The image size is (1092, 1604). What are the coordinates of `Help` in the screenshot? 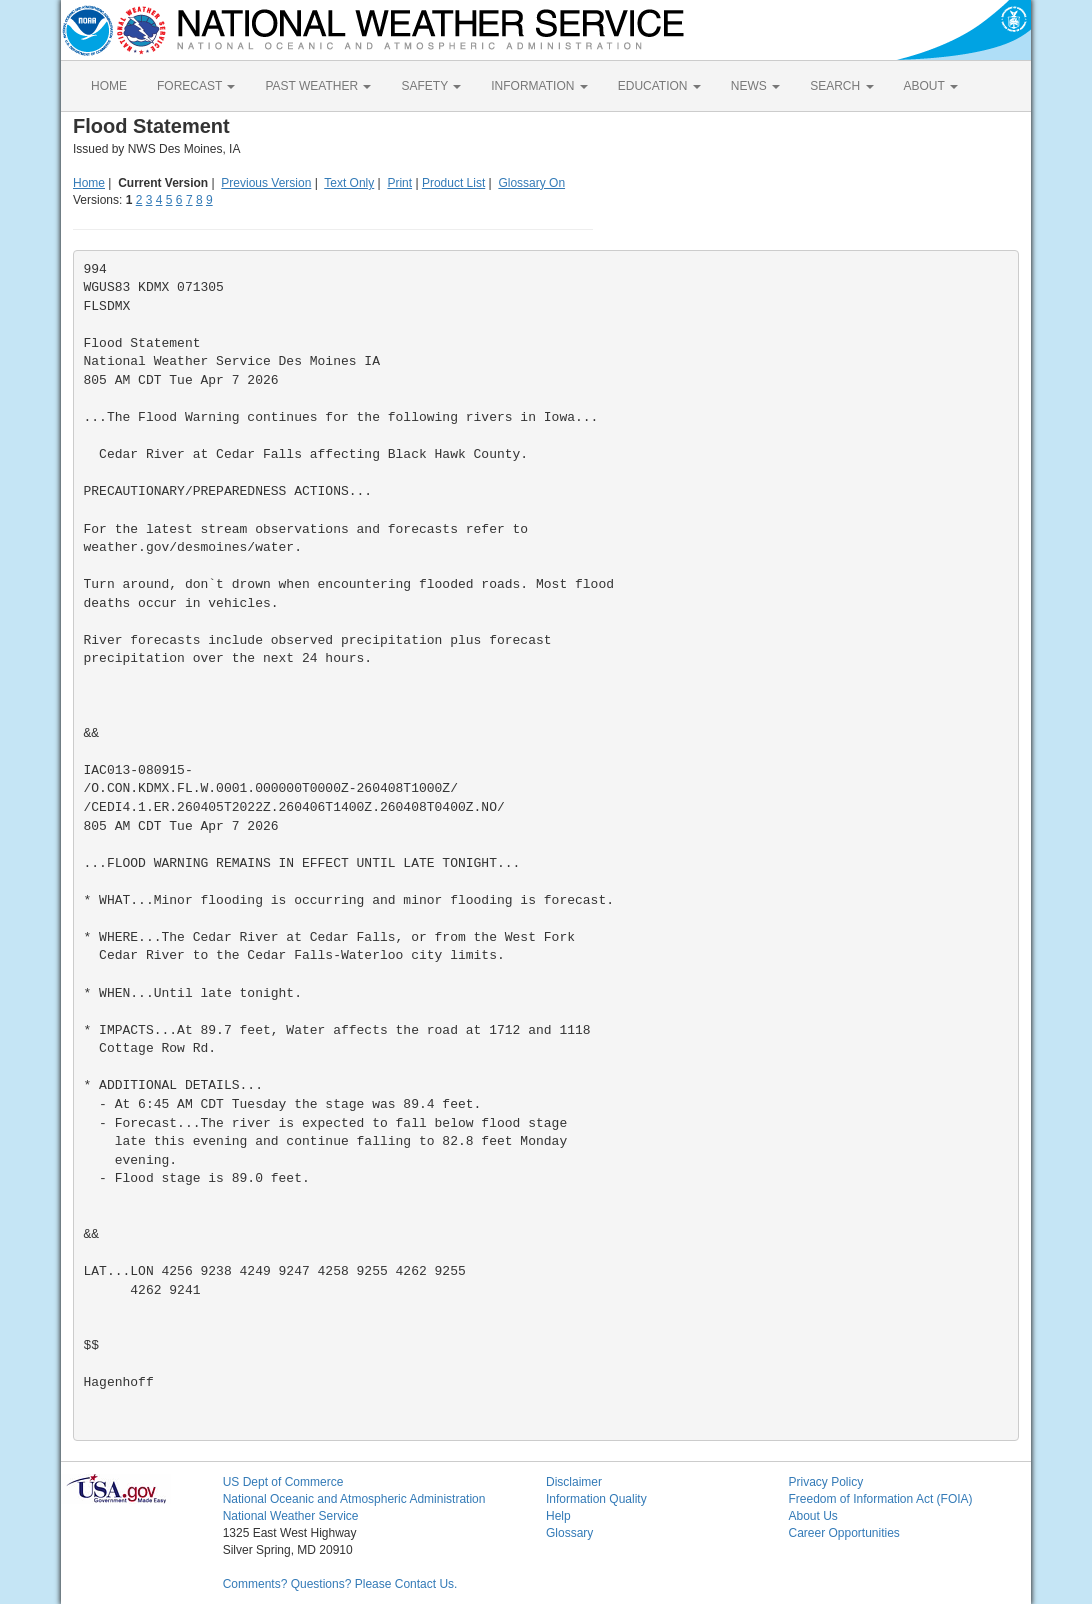 It's located at (558, 1516).